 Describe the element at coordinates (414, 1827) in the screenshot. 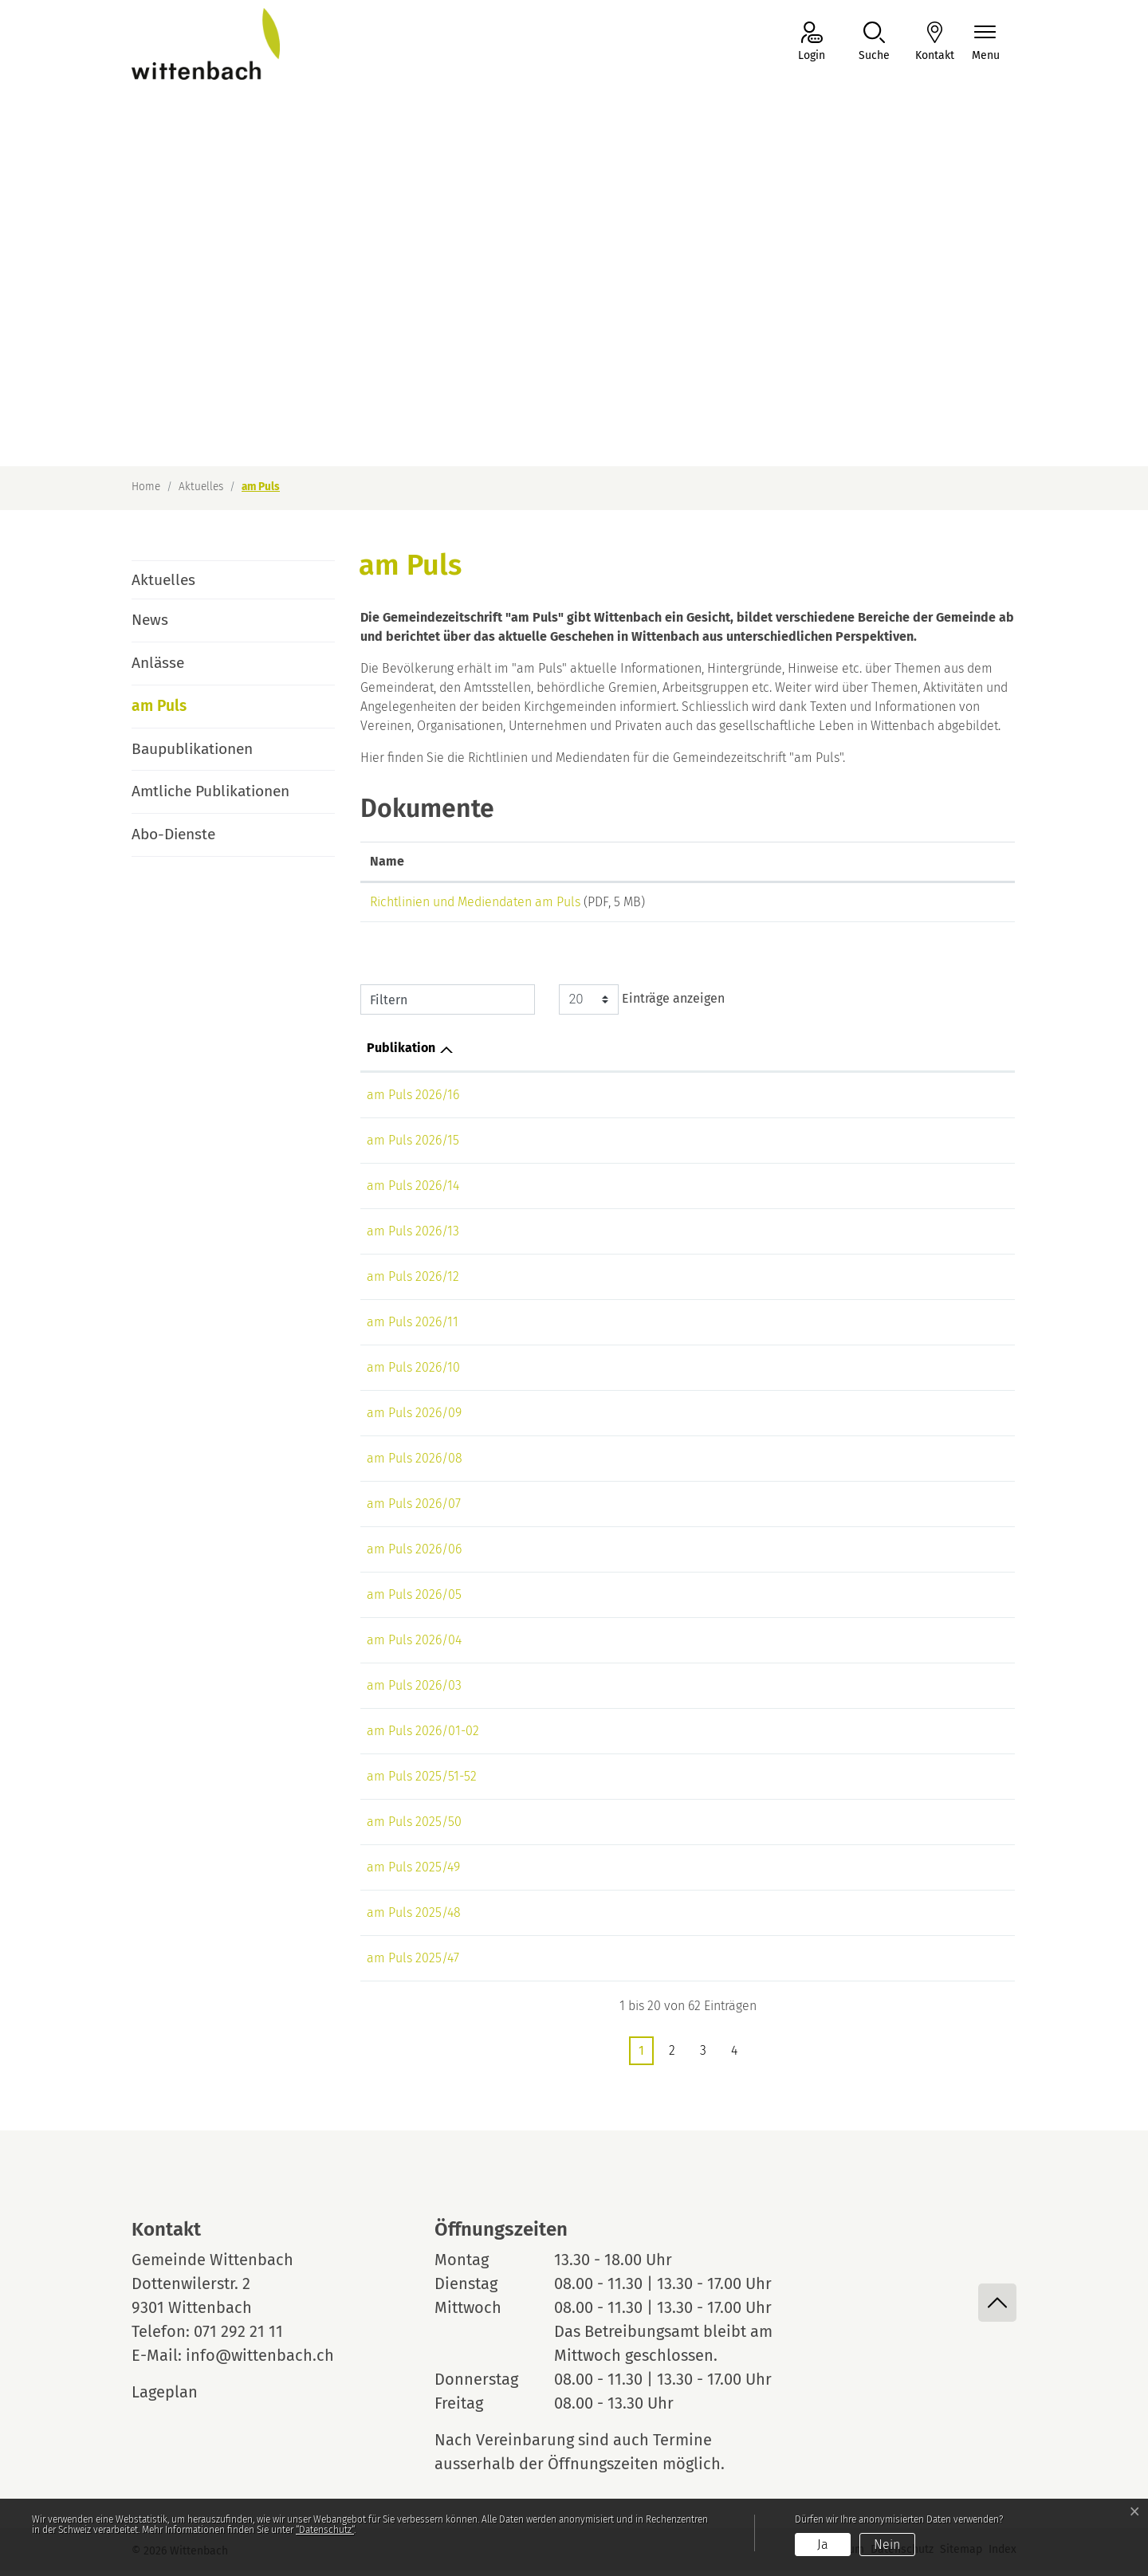

I see `am Puls 2025/50` at that location.